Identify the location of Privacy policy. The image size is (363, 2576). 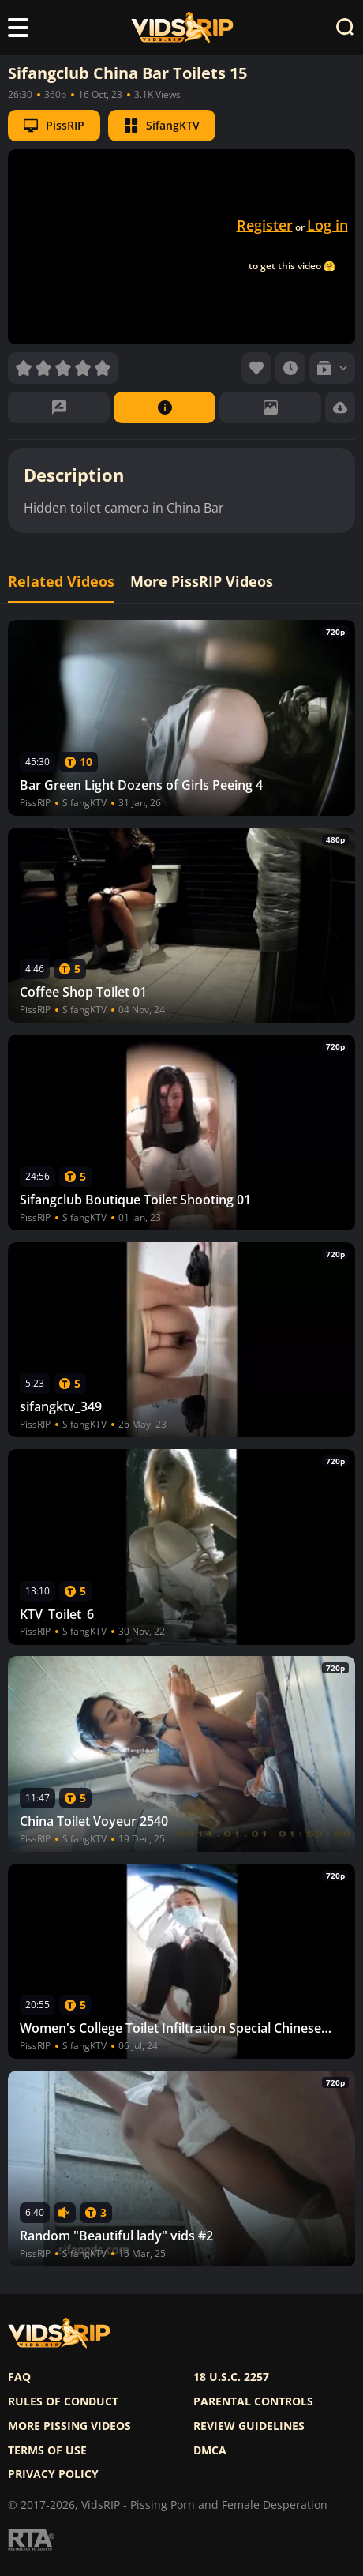
(53, 2474).